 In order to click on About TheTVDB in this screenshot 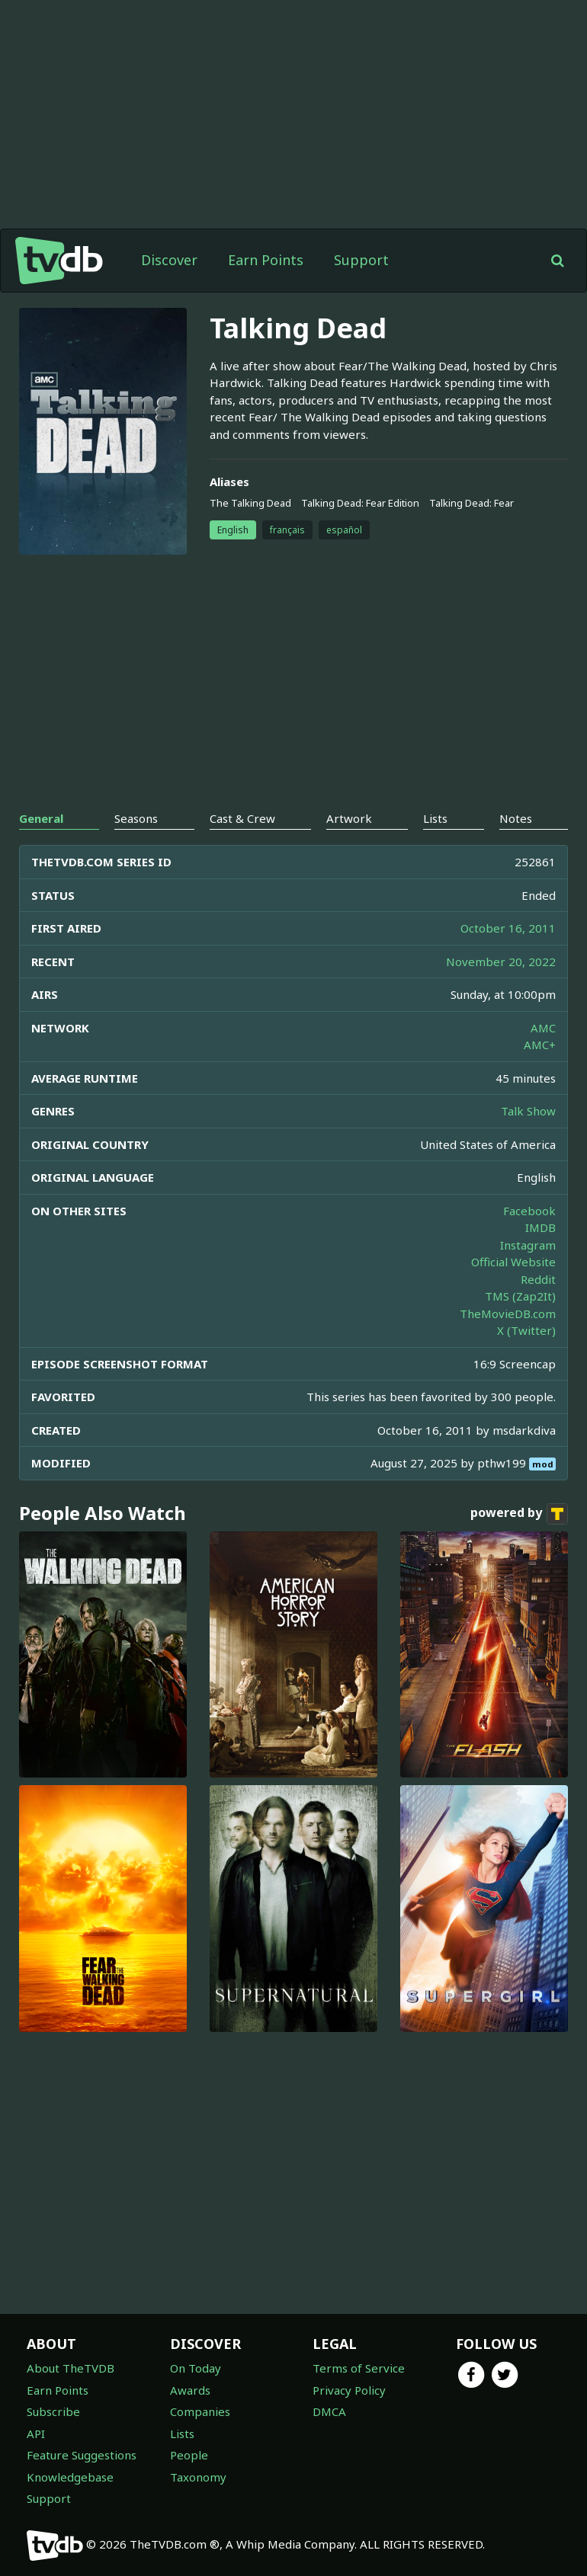, I will do `click(70, 2368)`.